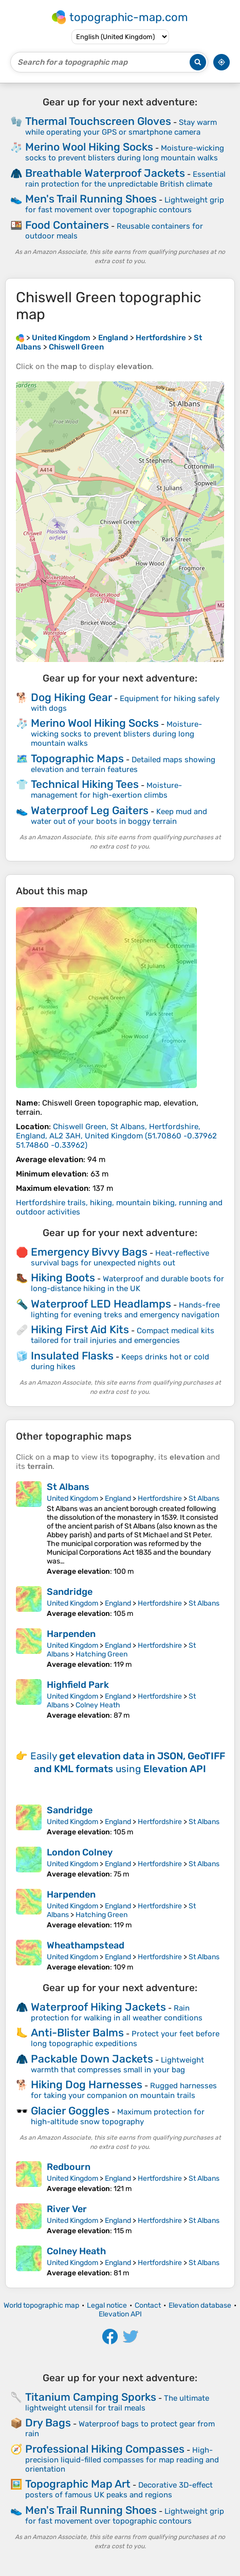 The width and height of the screenshot is (240, 2576). What do you see at coordinates (71, 1634) in the screenshot?
I see `Harpenden` at bounding box center [71, 1634].